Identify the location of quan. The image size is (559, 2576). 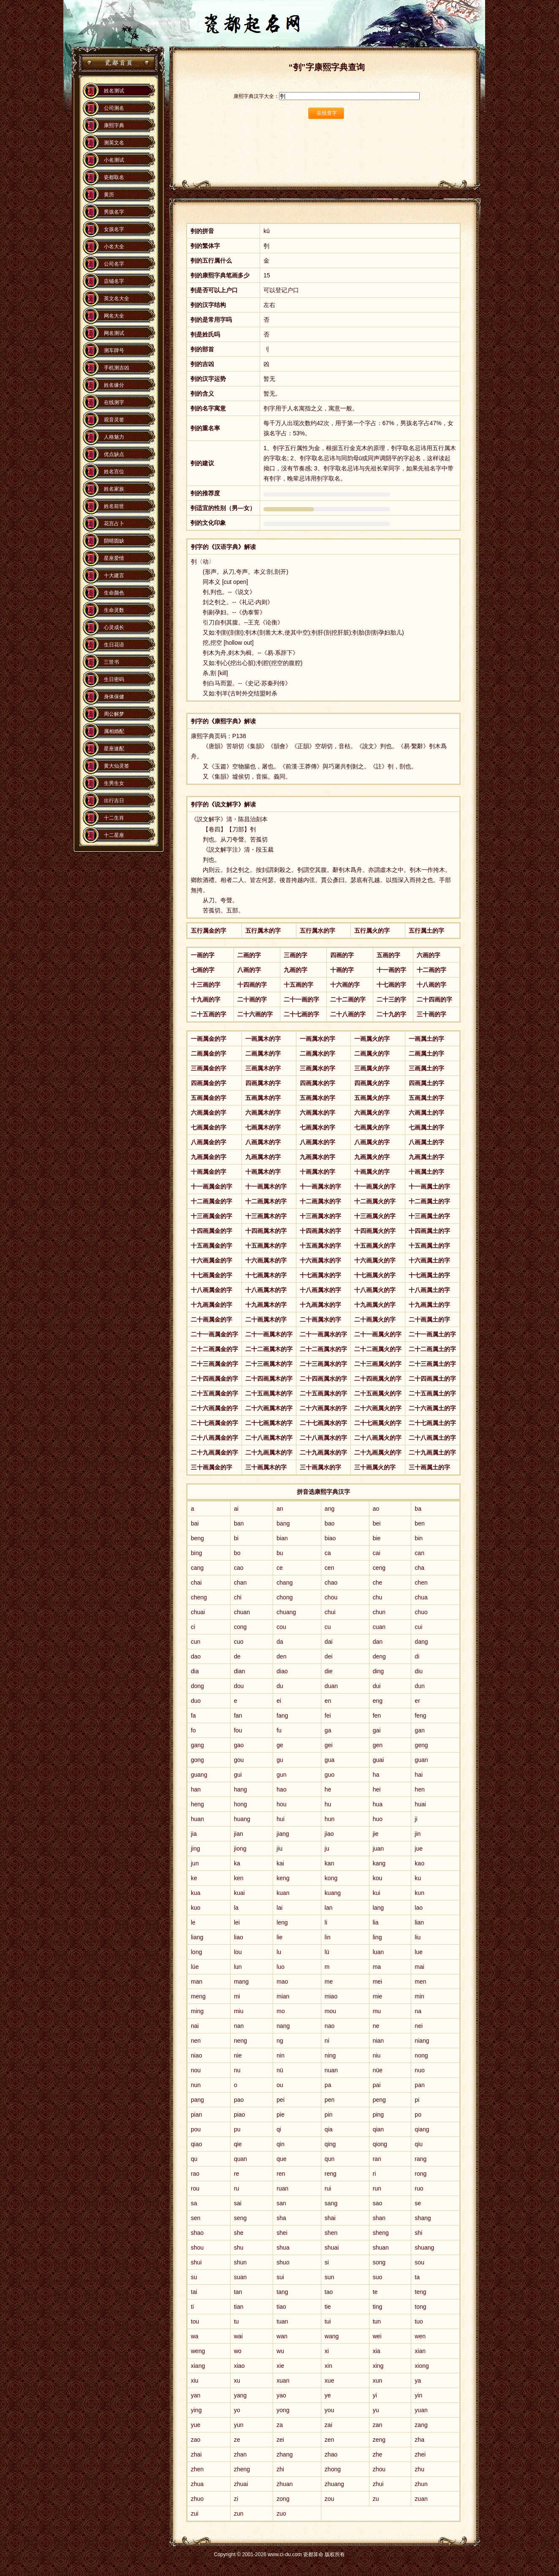
(240, 2158).